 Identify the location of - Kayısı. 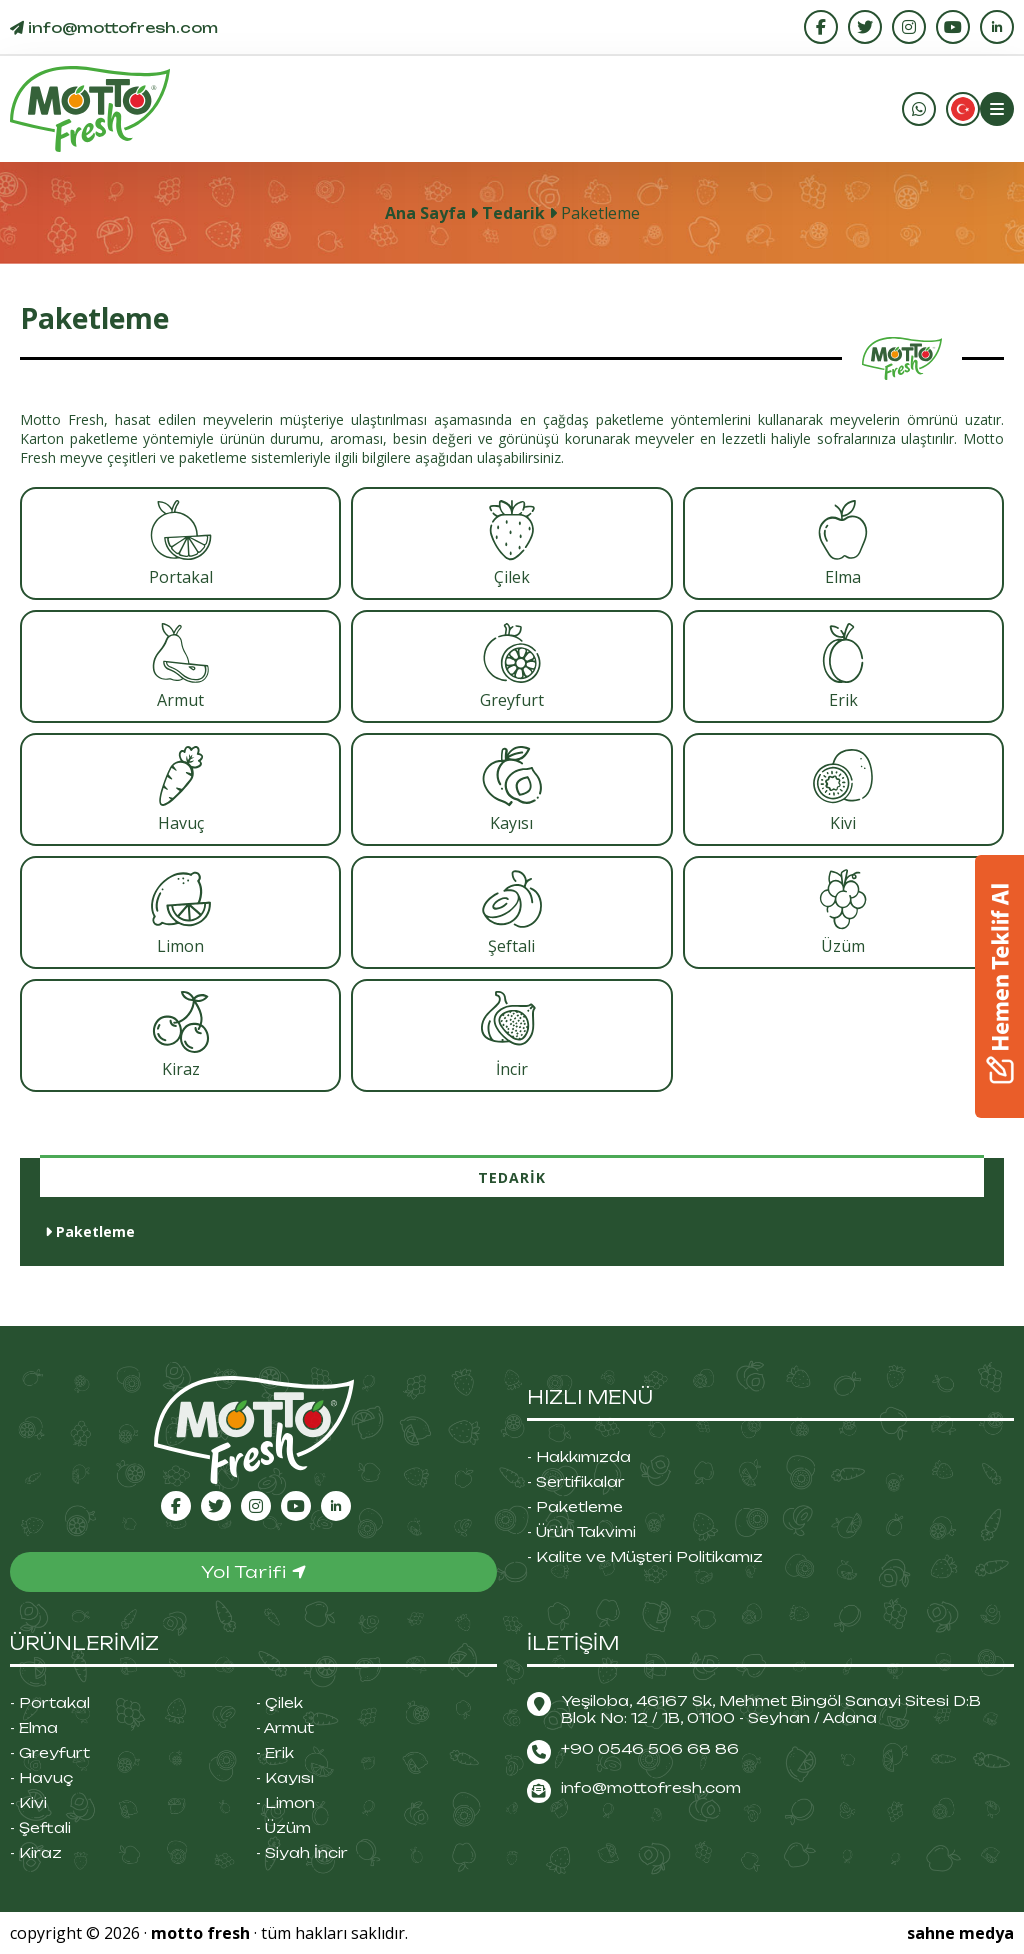
(285, 1777).